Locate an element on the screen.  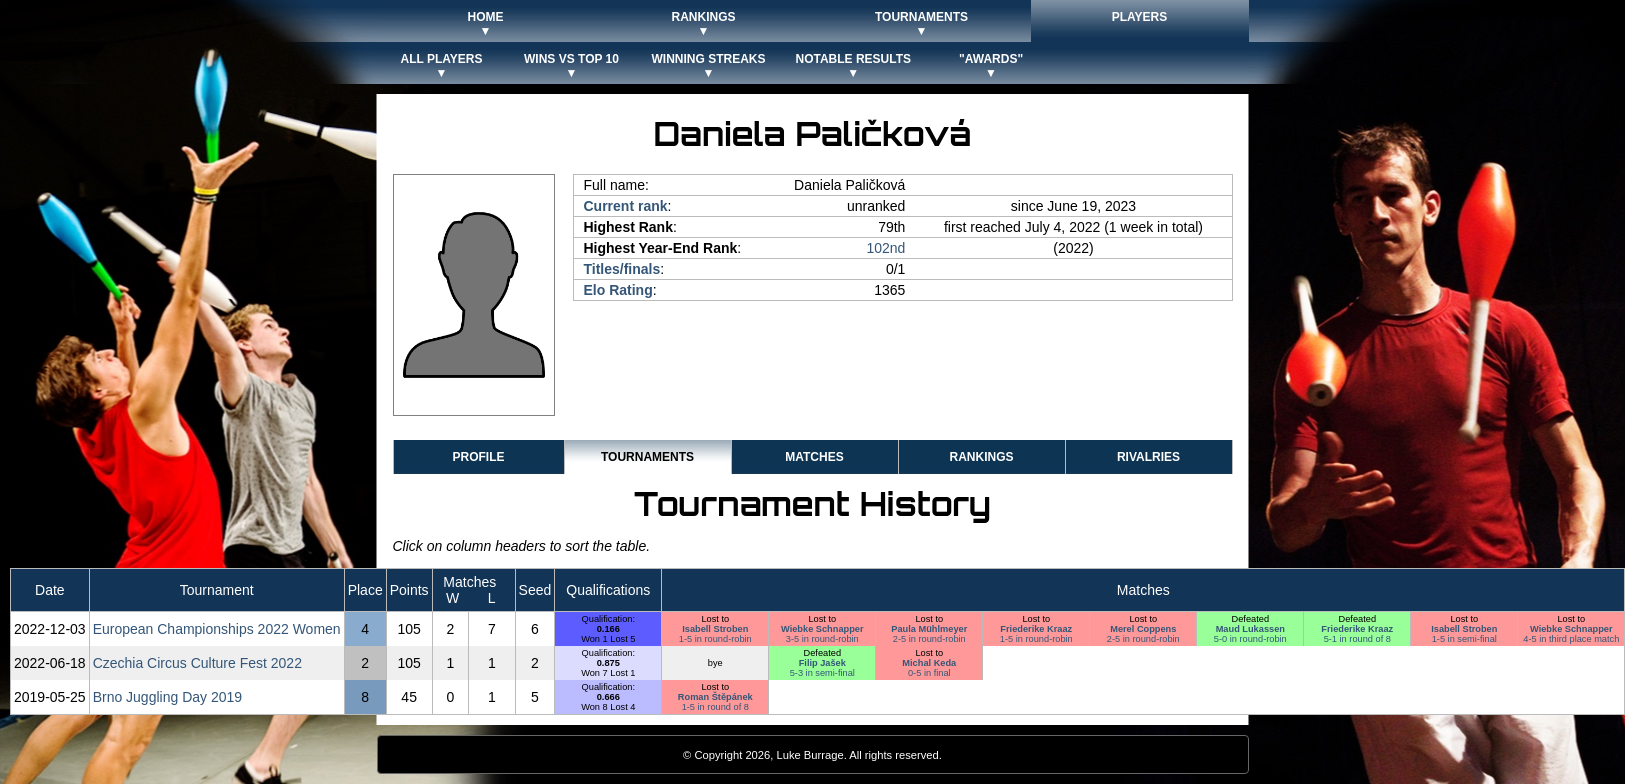
Rankings is located at coordinates (981, 457).